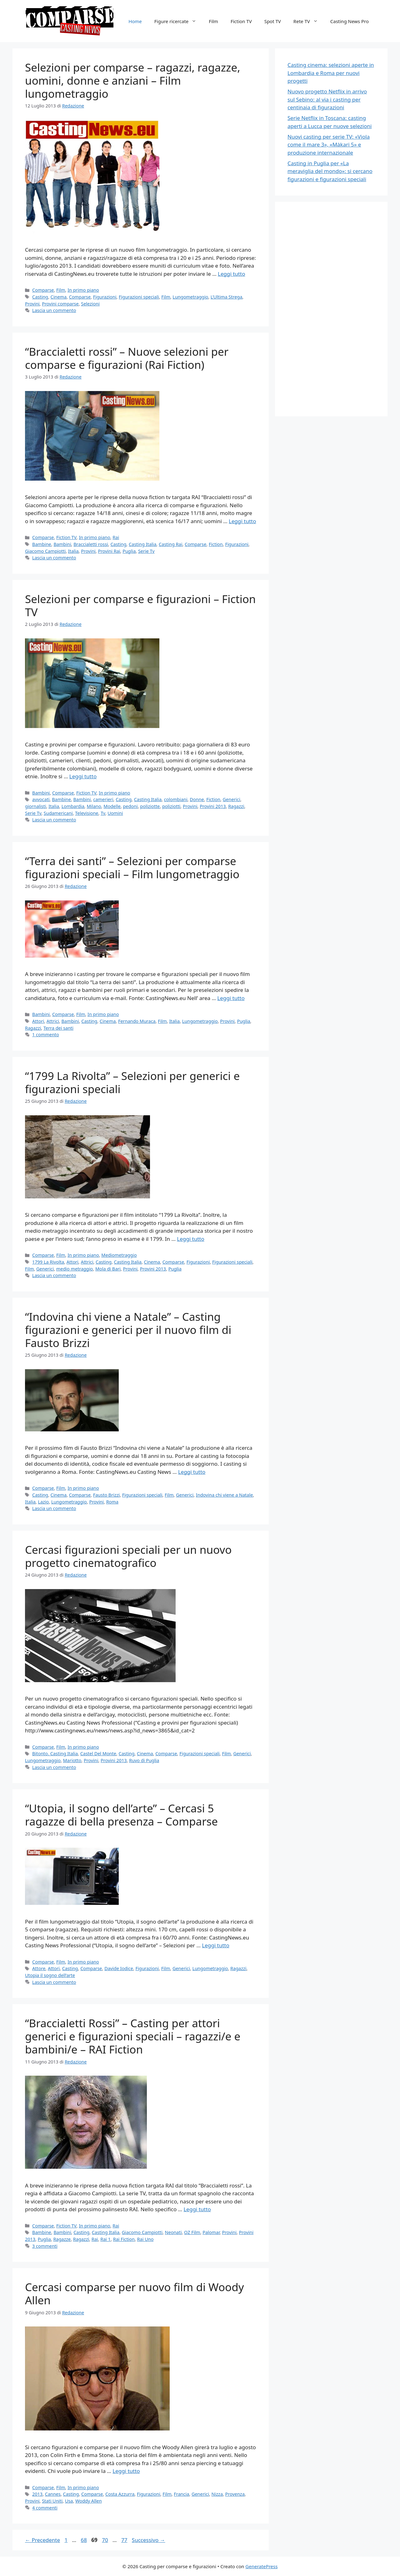  What do you see at coordinates (242, 521) in the screenshot?
I see `Leggi tutto [Per saperne di più su “Braccialetti rossi” – Nuove selezioni per comparse e figurazioni (Rai Fiction)]` at bounding box center [242, 521].